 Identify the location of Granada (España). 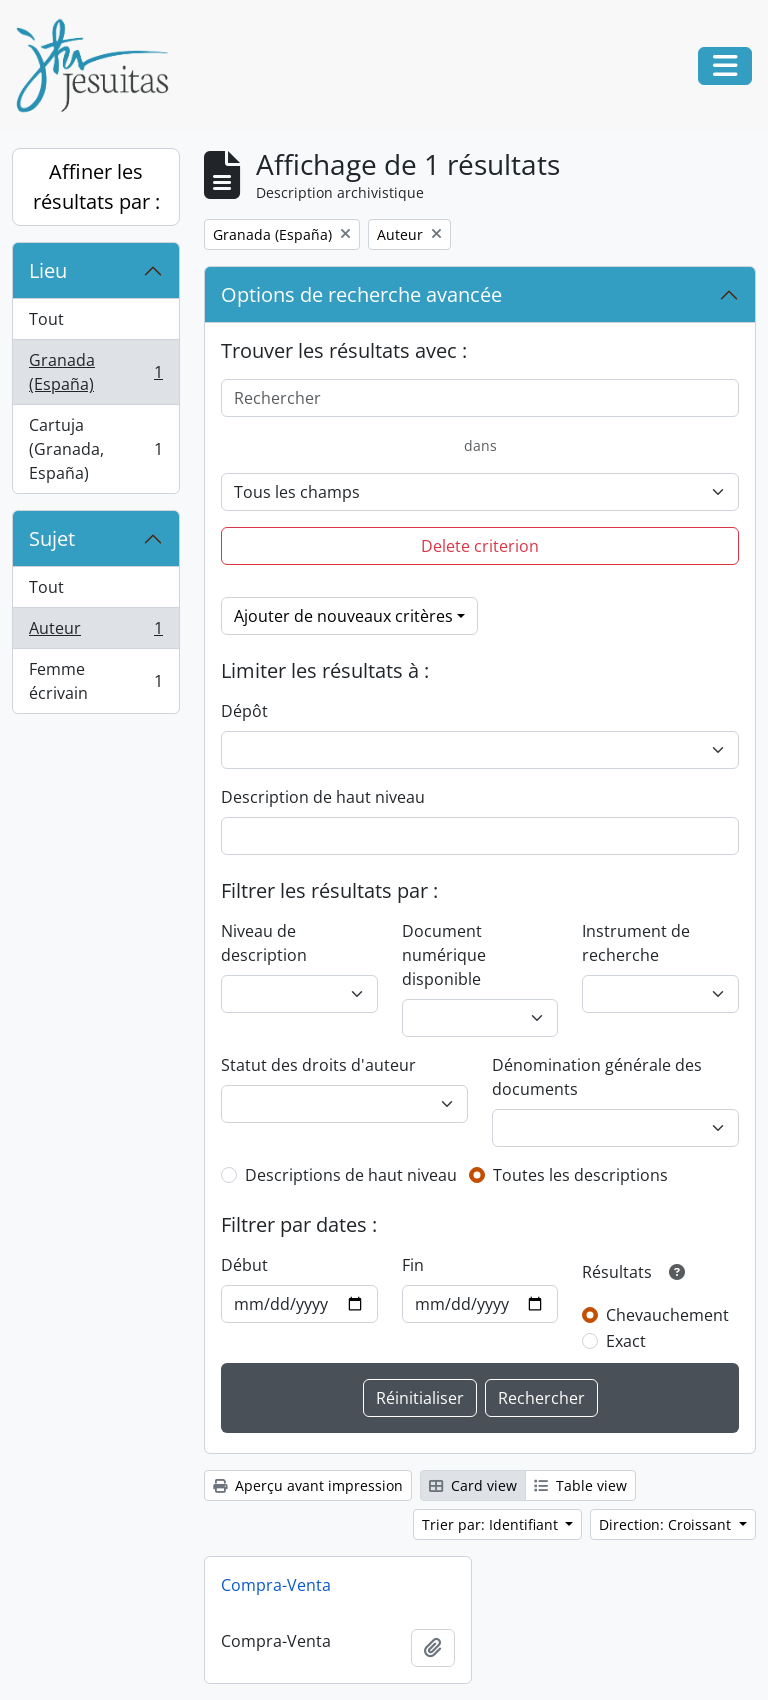
(95, 372).